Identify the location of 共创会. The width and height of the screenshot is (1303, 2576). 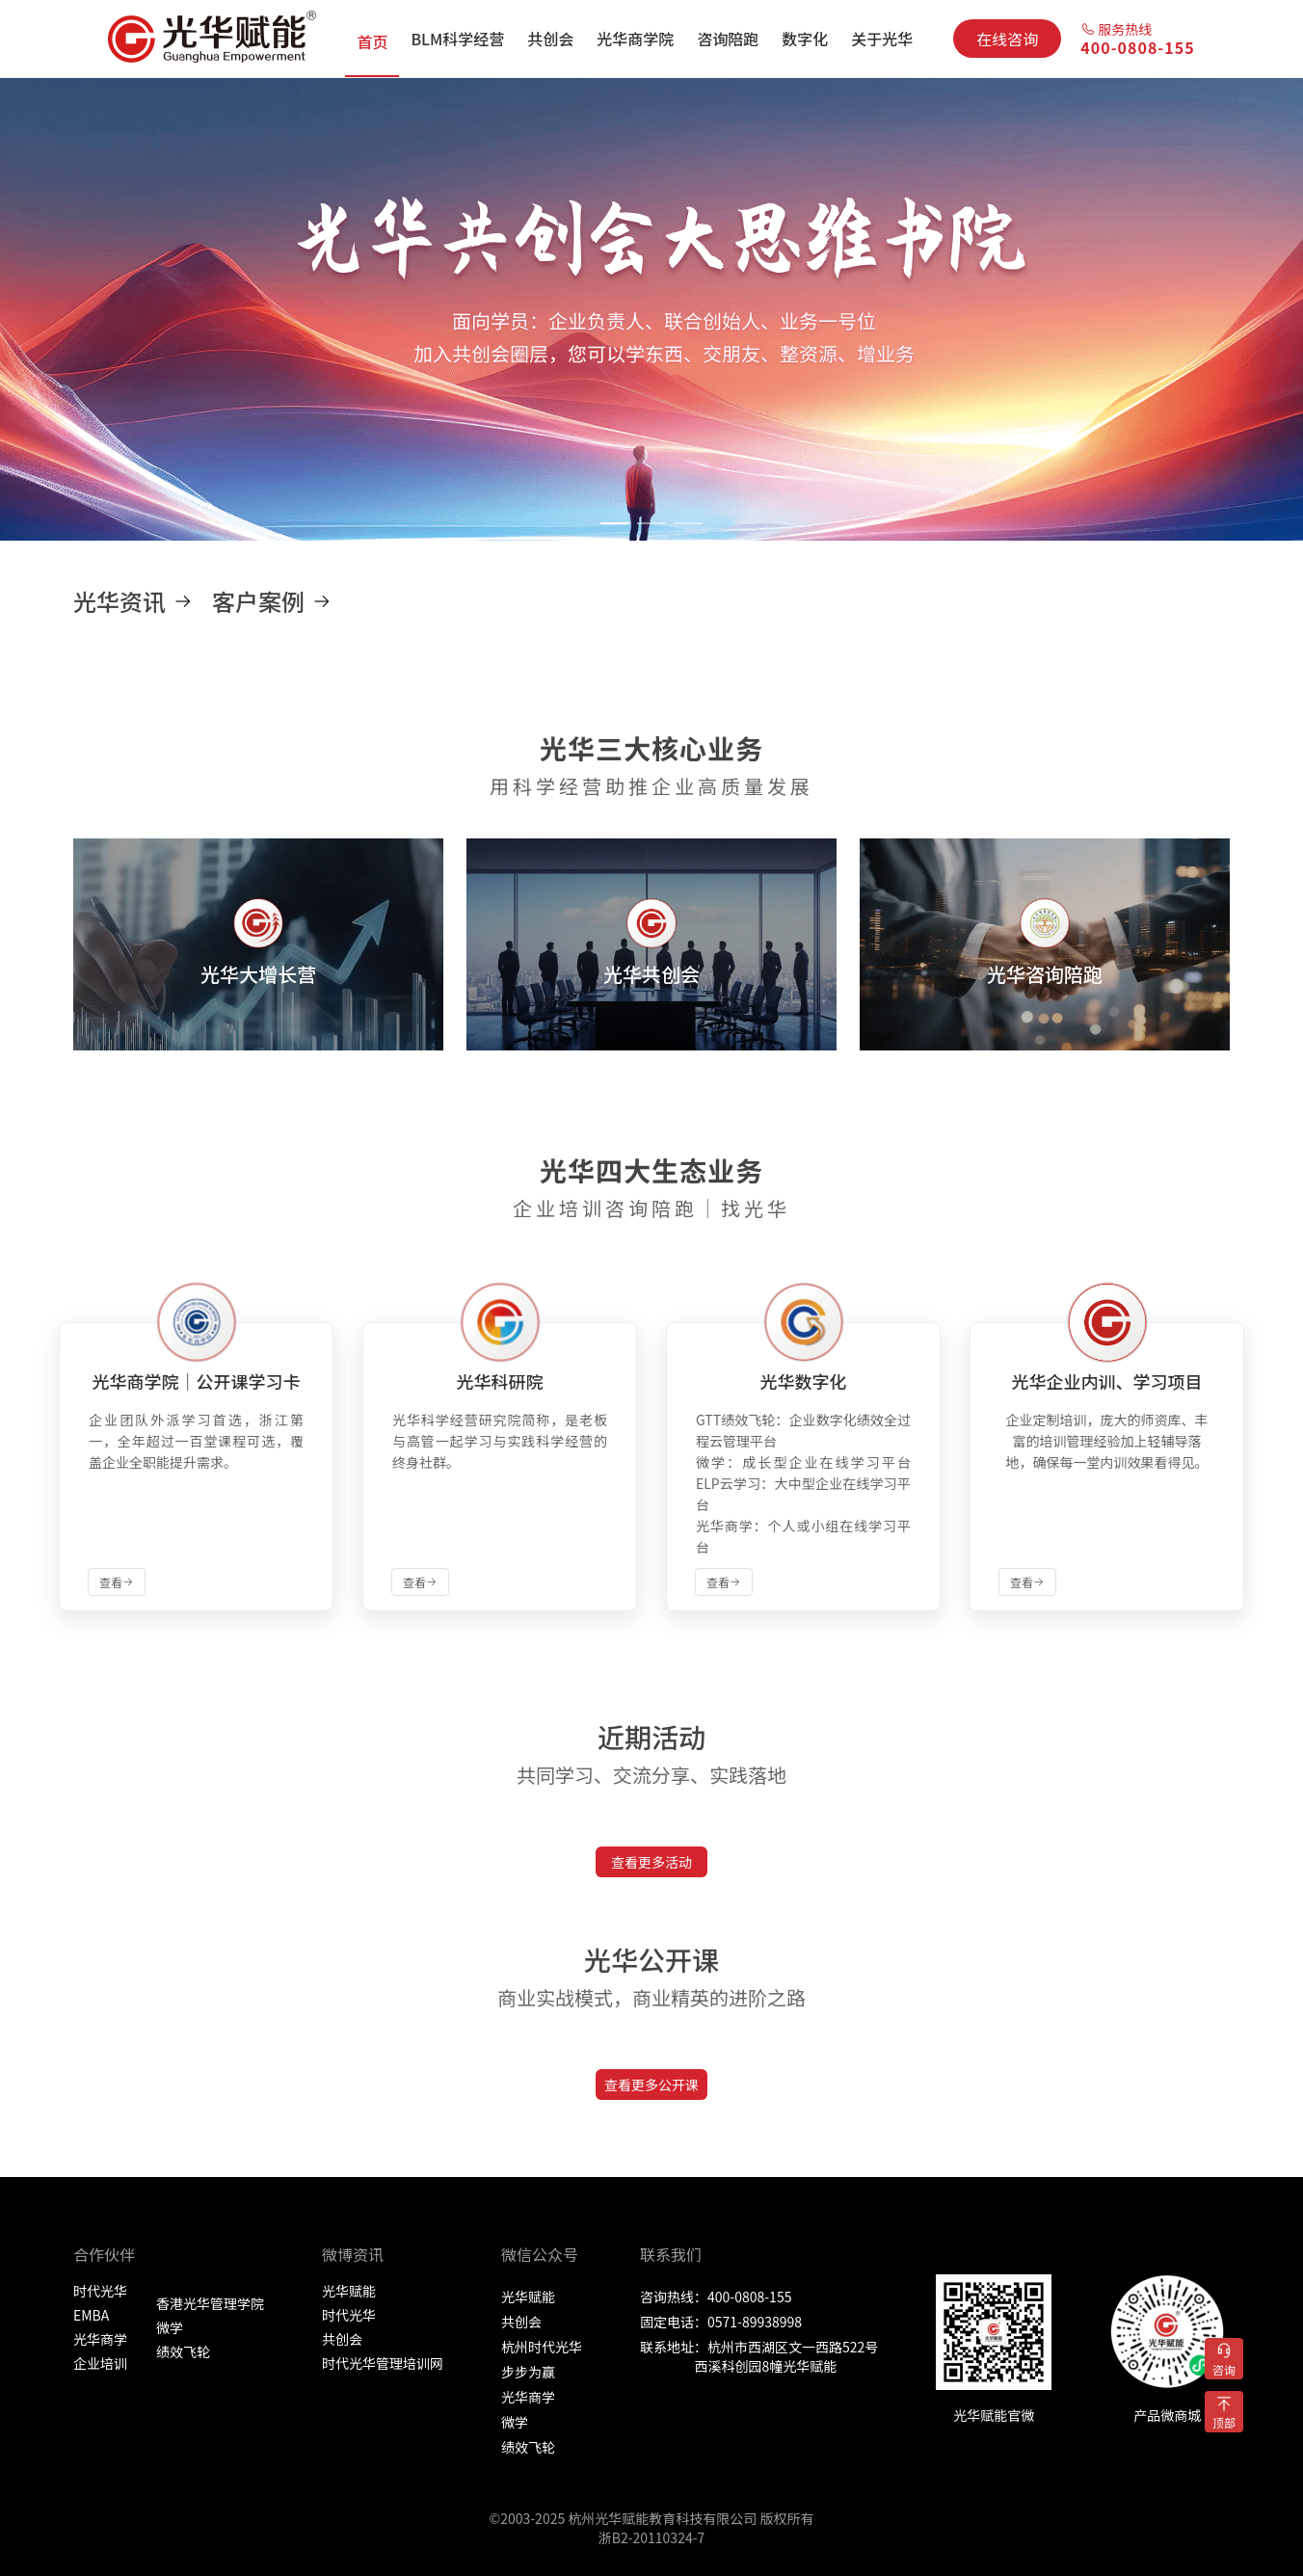
(342, 2339).